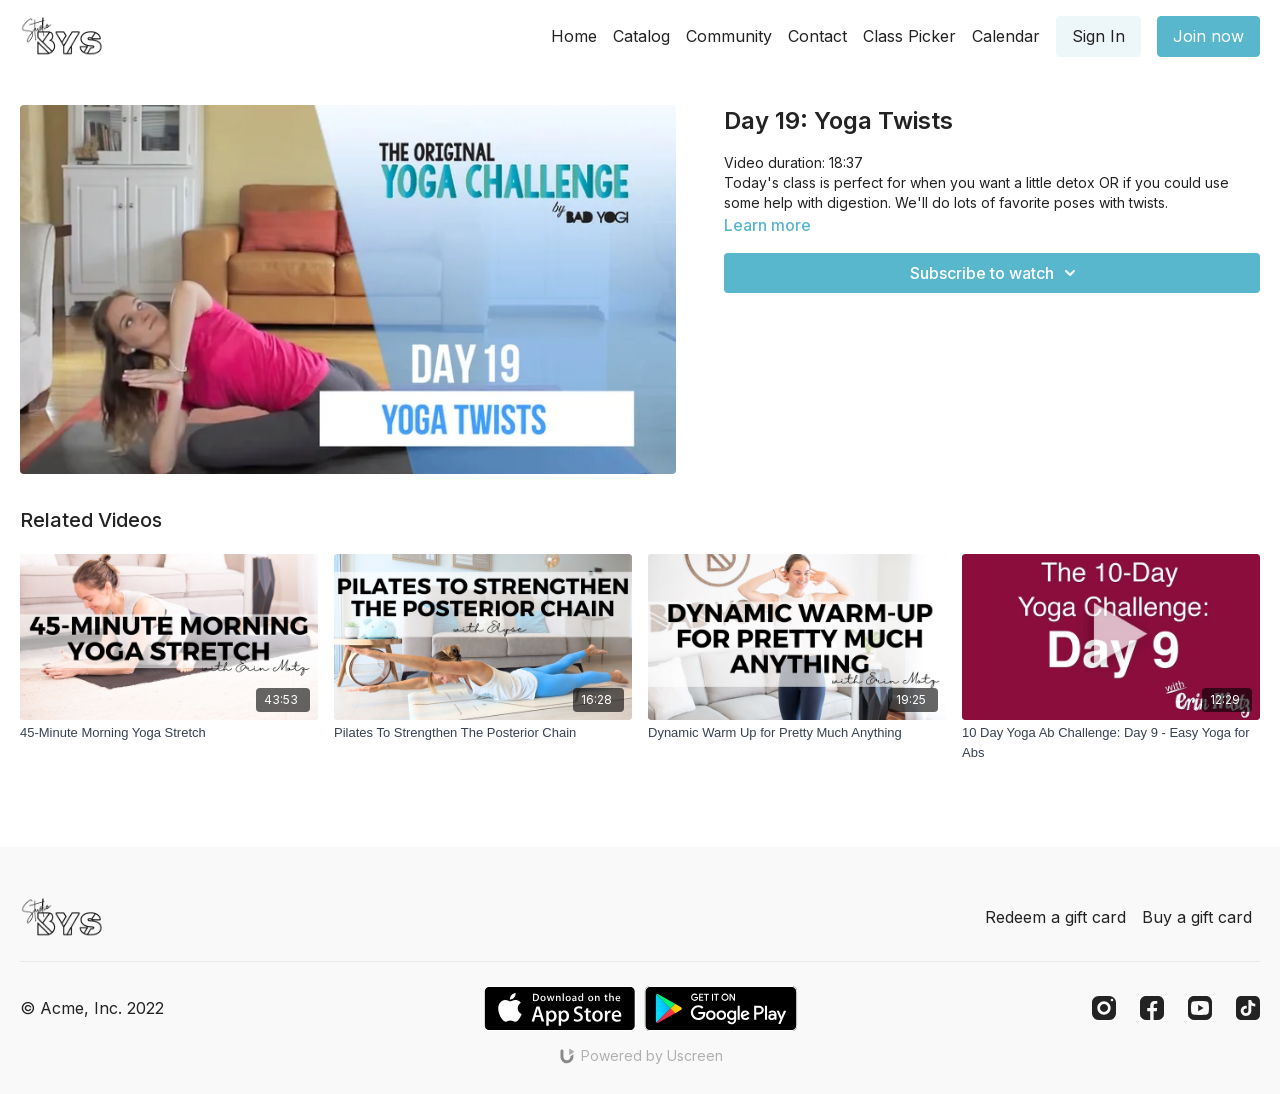  What do you see at coordinates (1248, 1008) in the screenshot?
I see `[TikTok]` at bounding box center [1248, 1008].